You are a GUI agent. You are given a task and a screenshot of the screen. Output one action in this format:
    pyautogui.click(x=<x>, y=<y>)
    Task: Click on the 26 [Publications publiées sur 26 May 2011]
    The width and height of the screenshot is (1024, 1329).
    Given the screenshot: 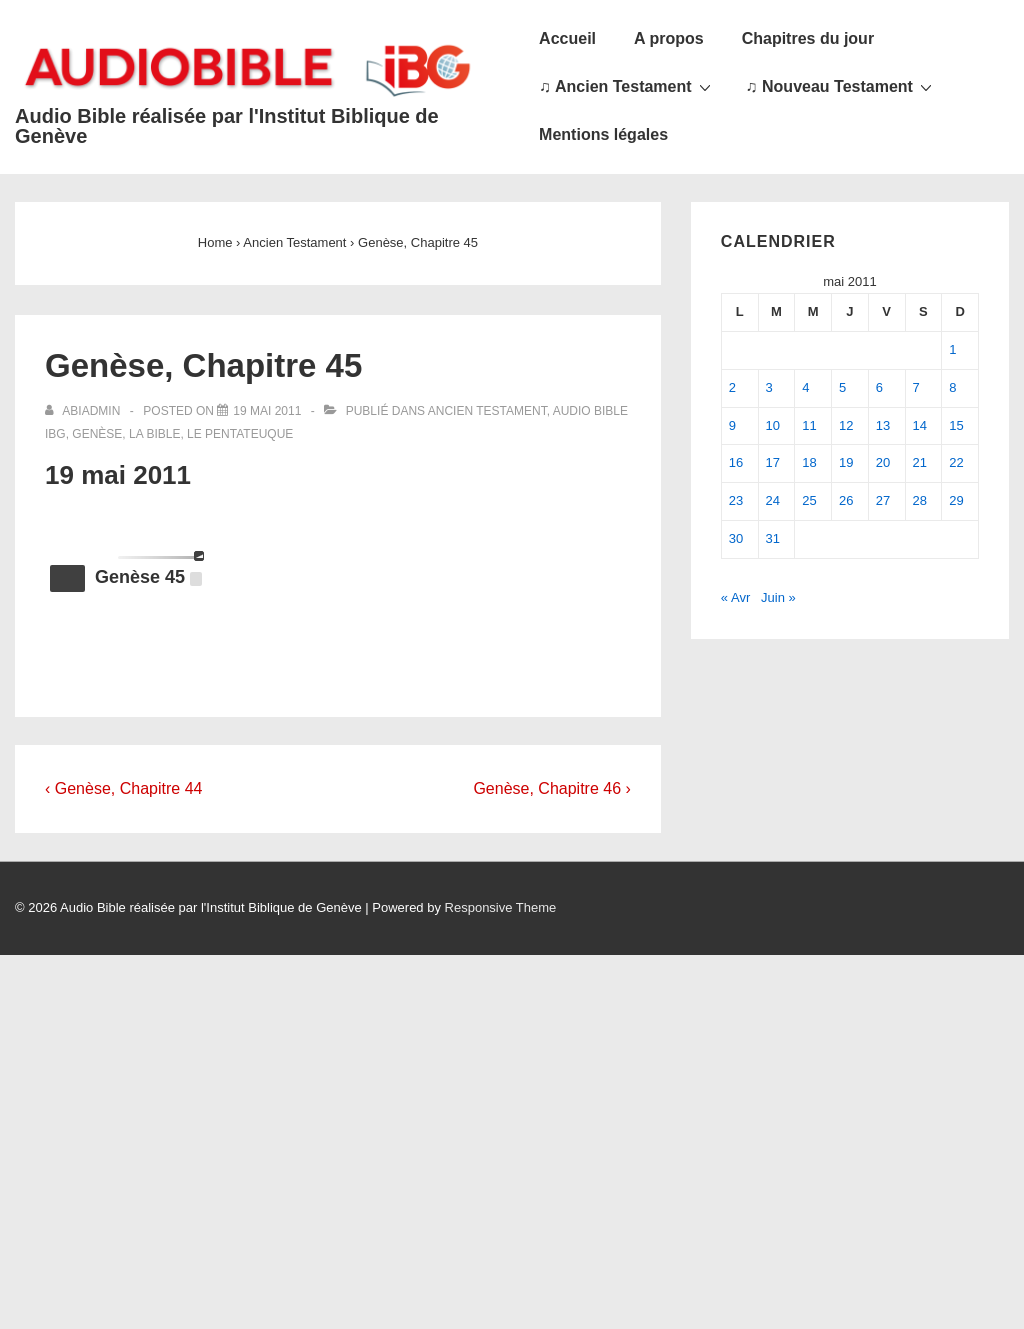 What is the action you would take?
    pyautogui.click(x=846, y=500)
    